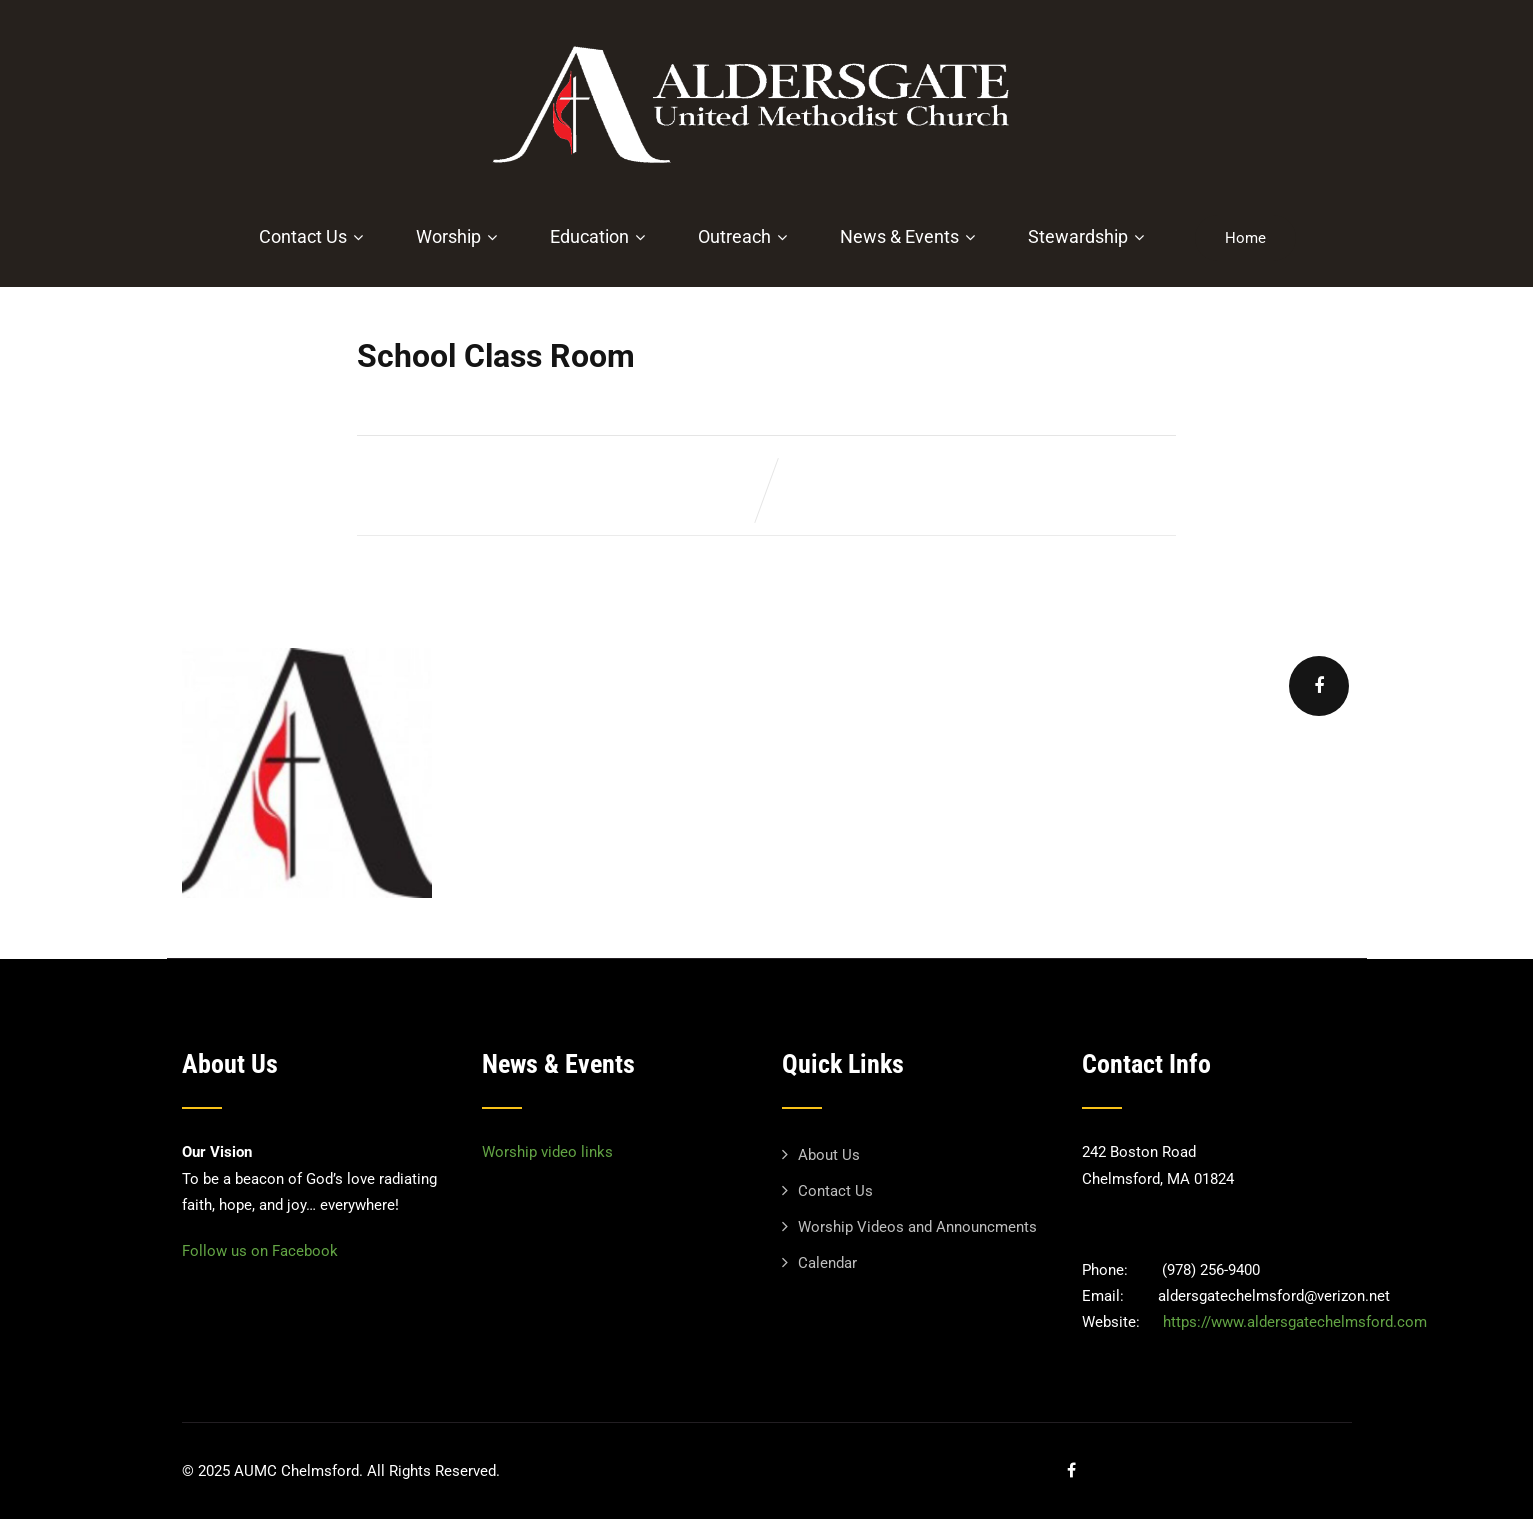 The width and height of the screenshot is (1533, 1519). I want to click on Follow us on Facebook, so click(260, 1251).